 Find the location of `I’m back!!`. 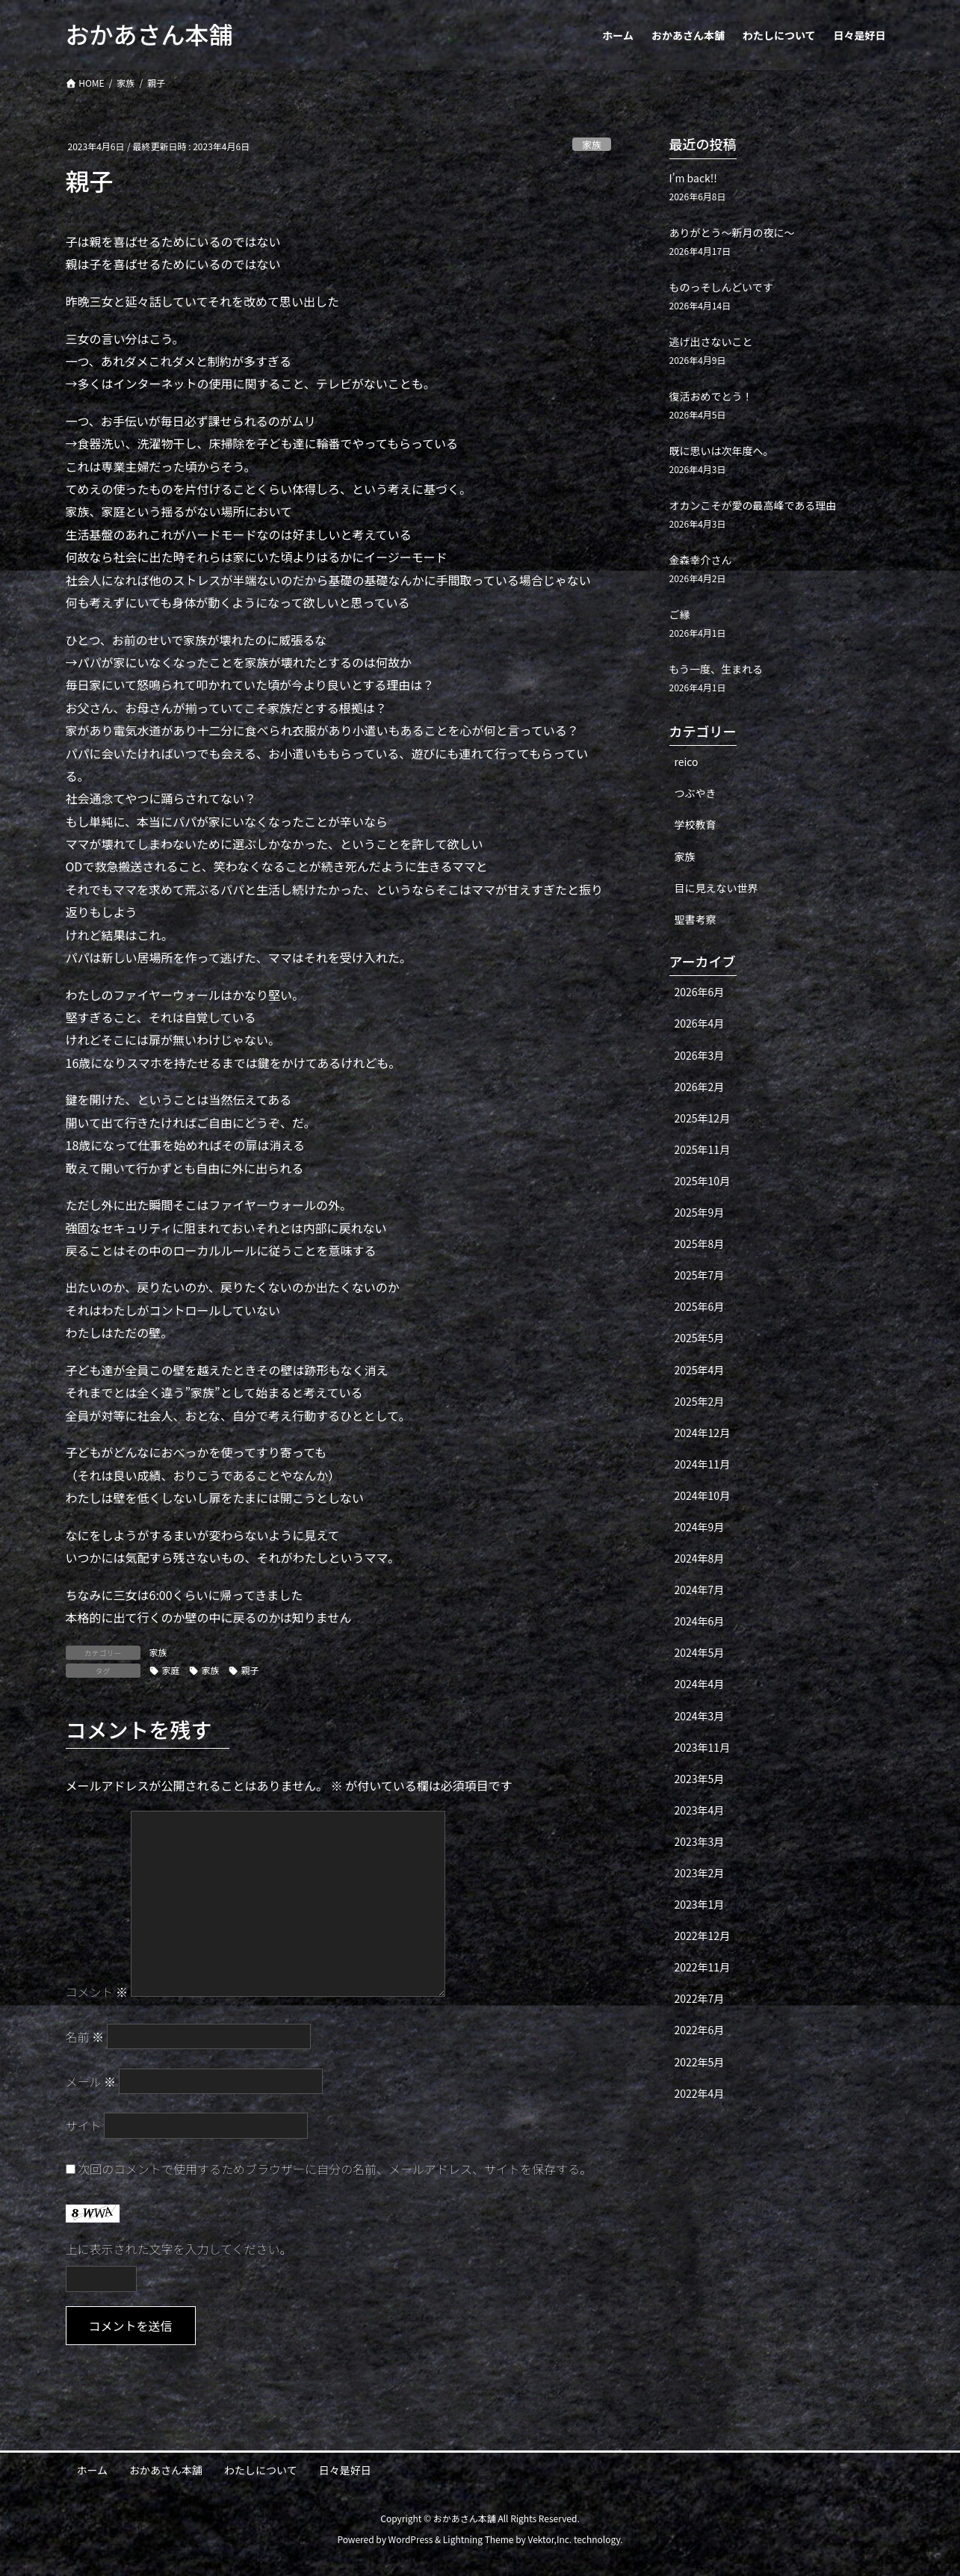

I’m back!! is located at coordinates (693, 177).